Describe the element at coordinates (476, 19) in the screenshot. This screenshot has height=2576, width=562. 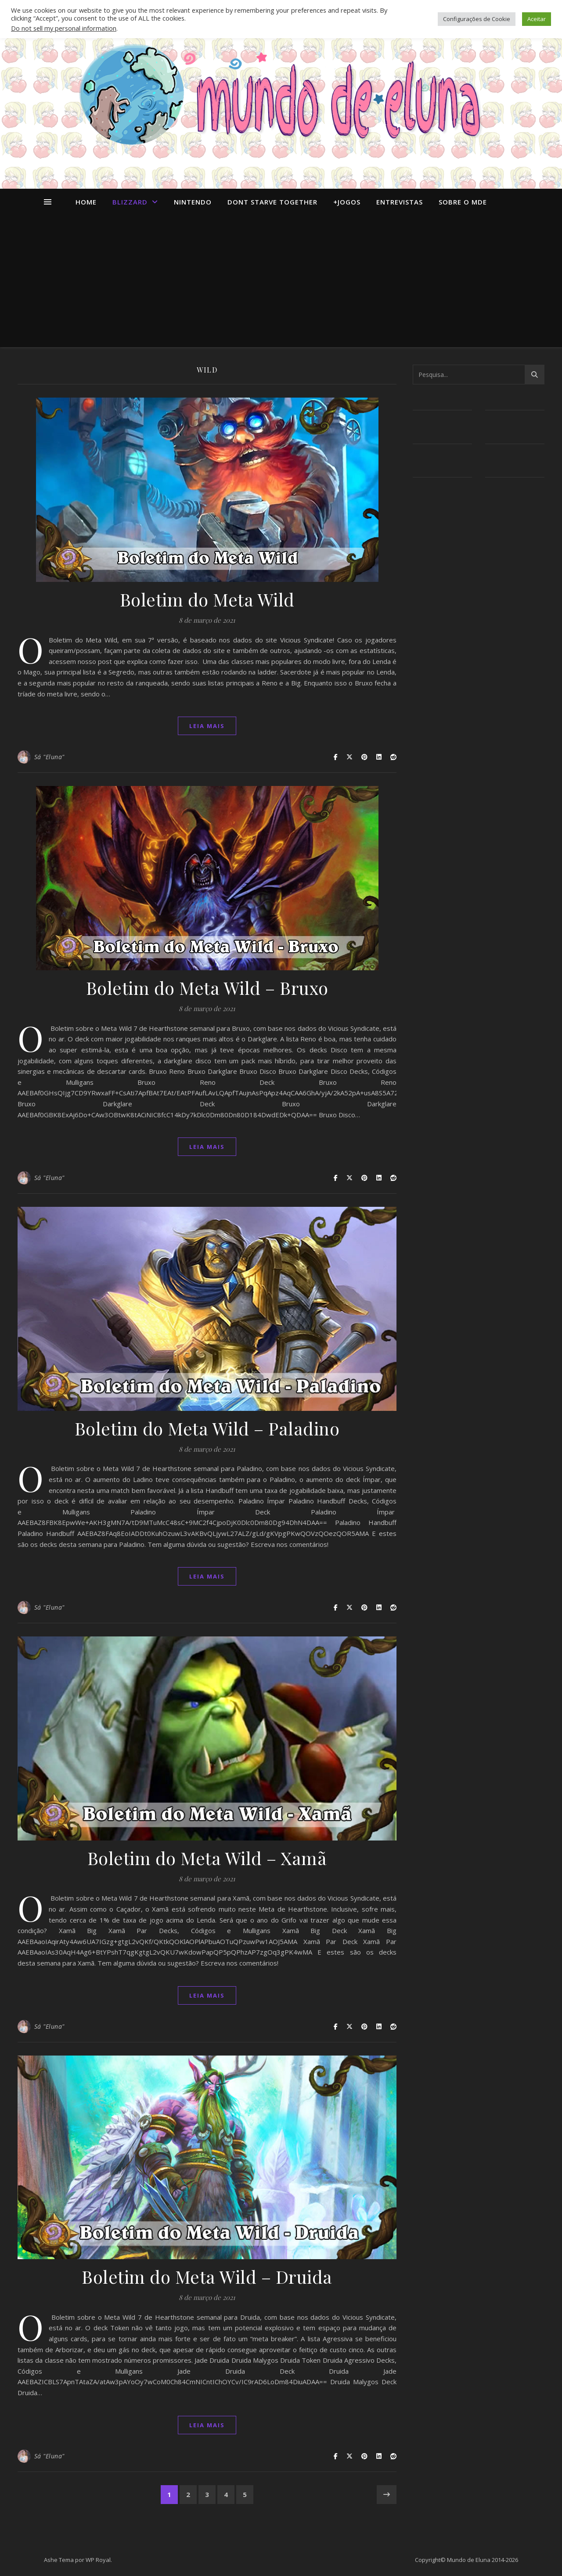
I see `Configurações de Cookie [button]` at that location.